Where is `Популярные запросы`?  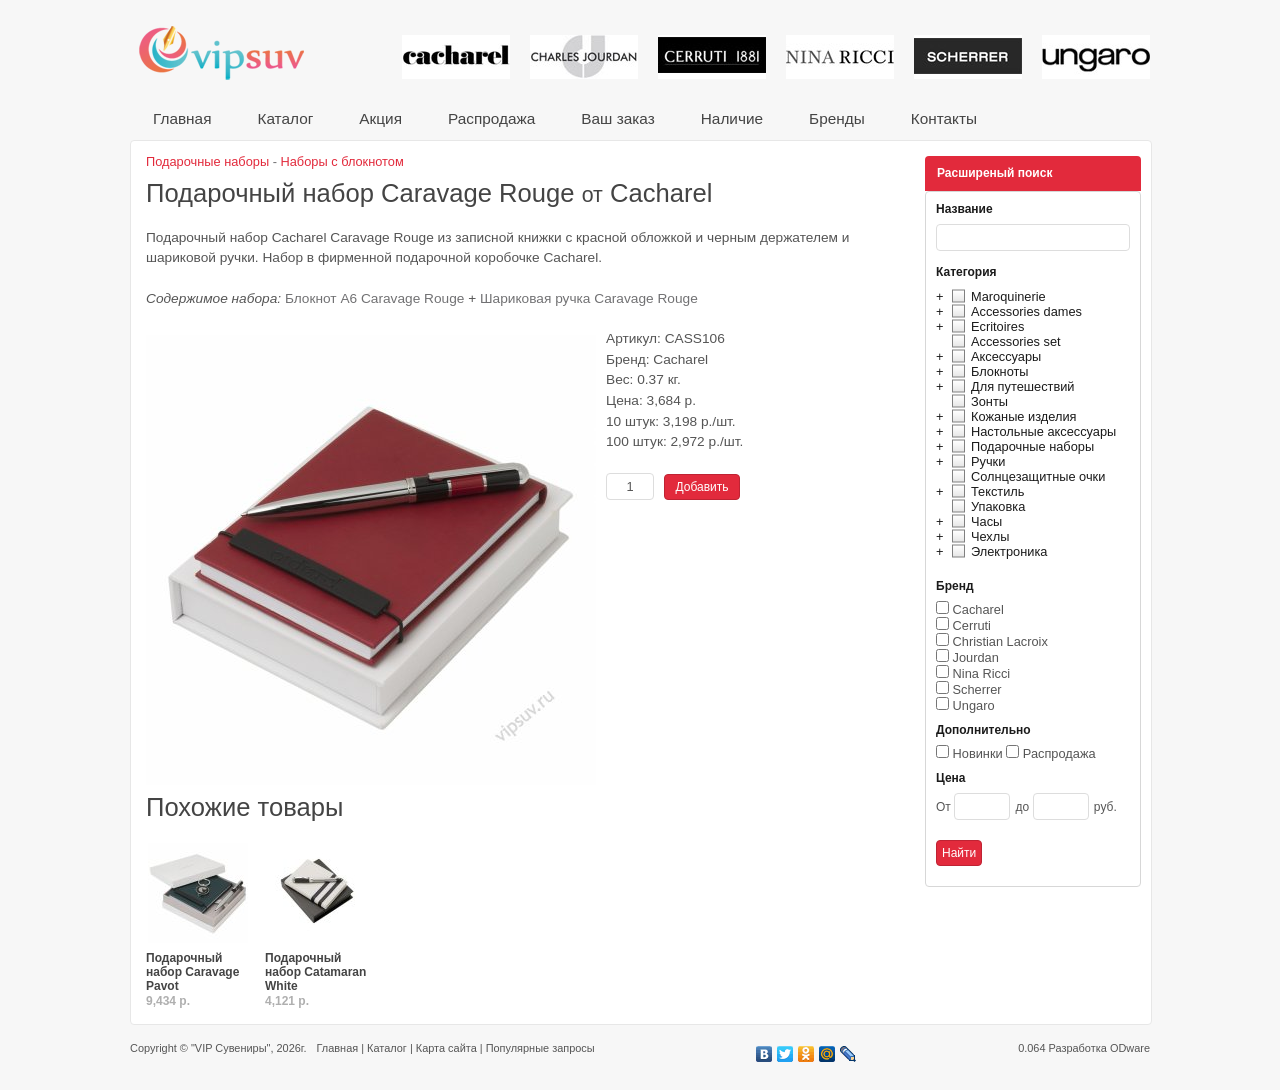
Популярные запросы is located at coordinates (540, 1048).